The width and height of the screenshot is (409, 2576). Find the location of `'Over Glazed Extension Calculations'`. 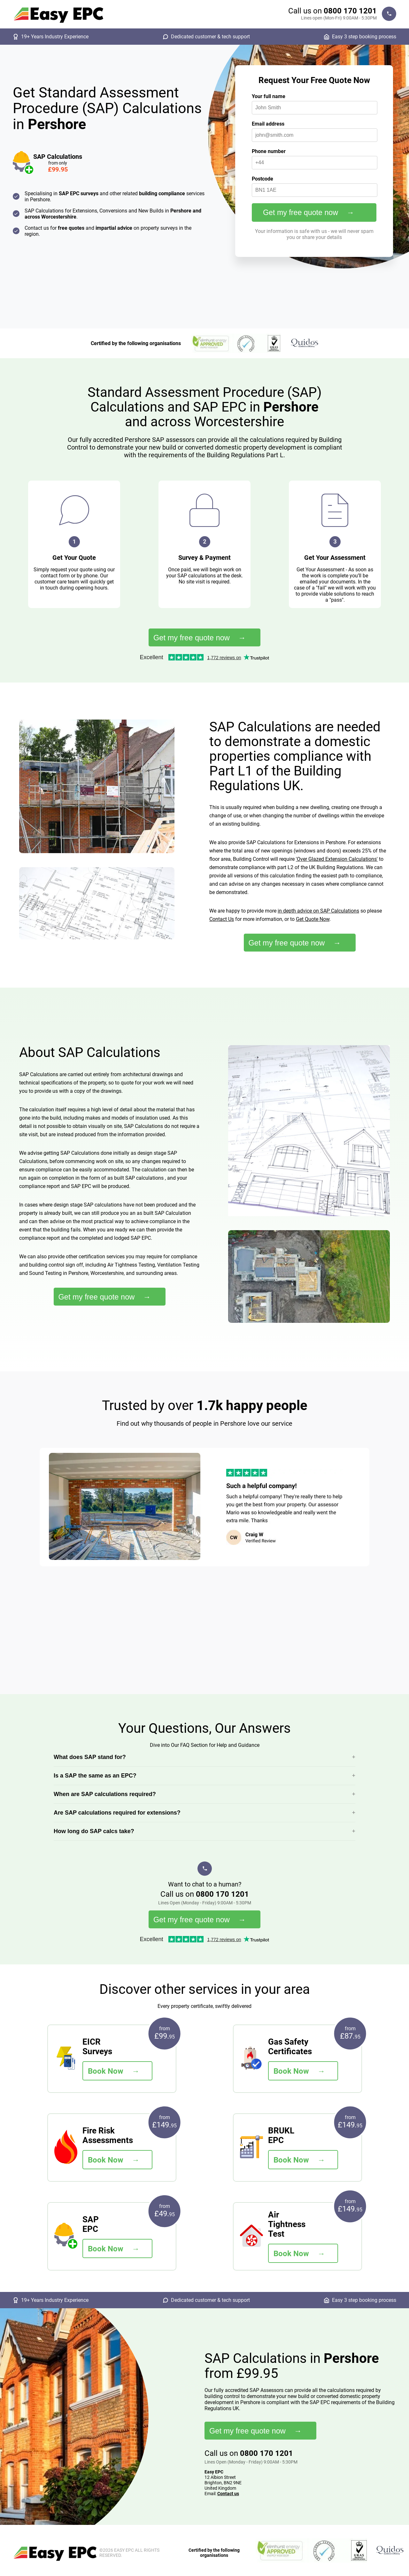

'Over Glazed Extension Calculations' is located at coordinates (337, 859).